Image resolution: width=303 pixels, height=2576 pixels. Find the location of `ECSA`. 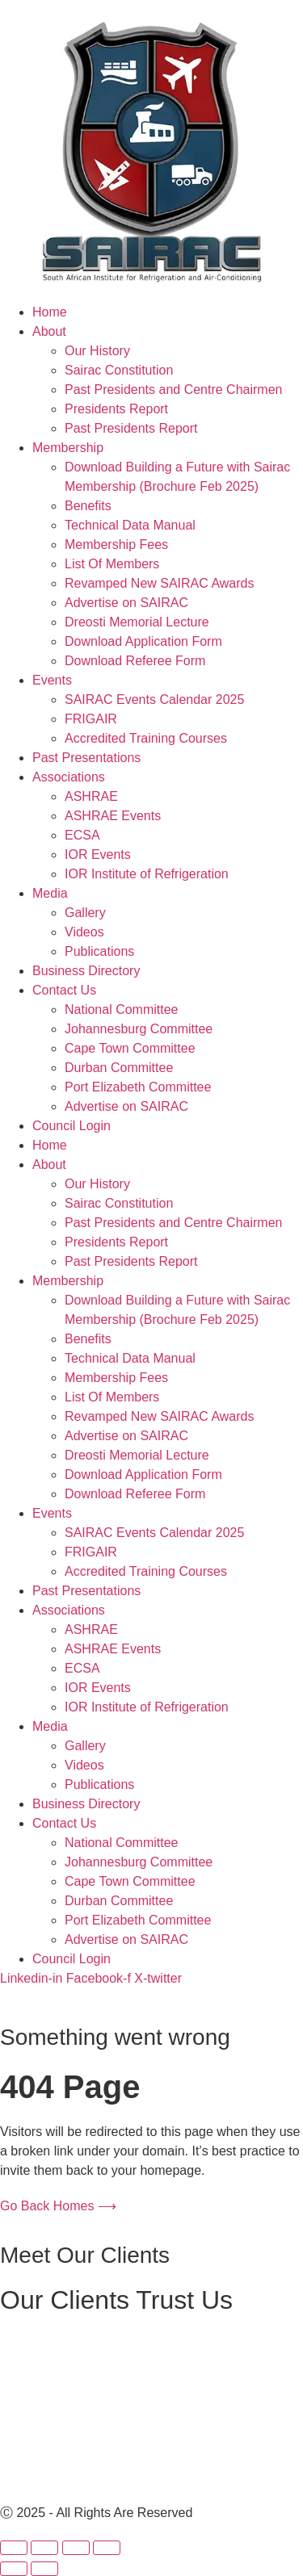

ECSA is located at coordinates (82, 835).